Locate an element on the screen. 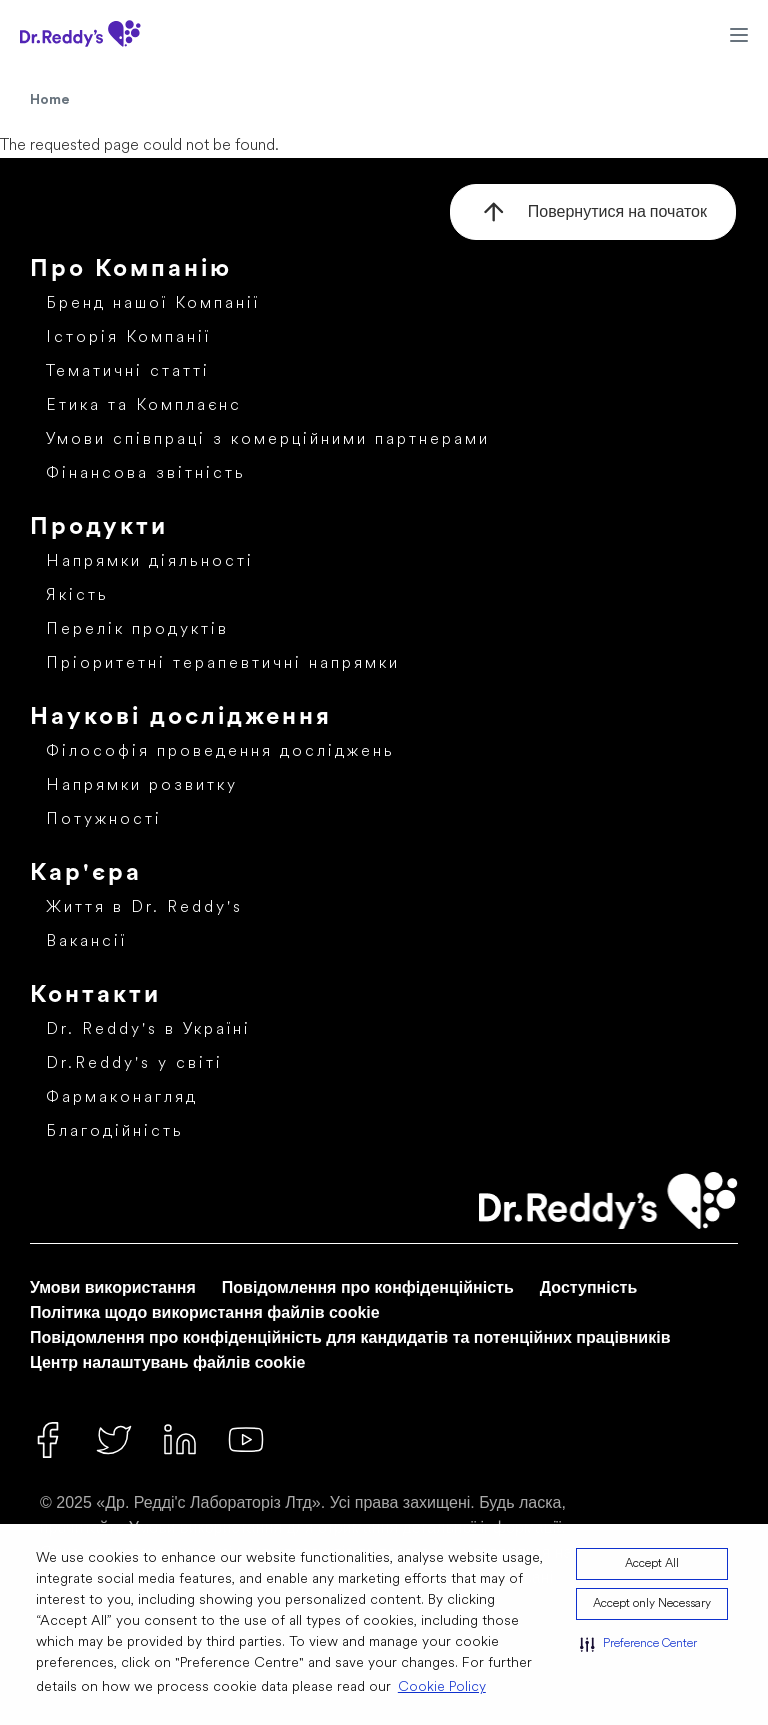  Наукові дослідження is located at coordinates (181, 718).